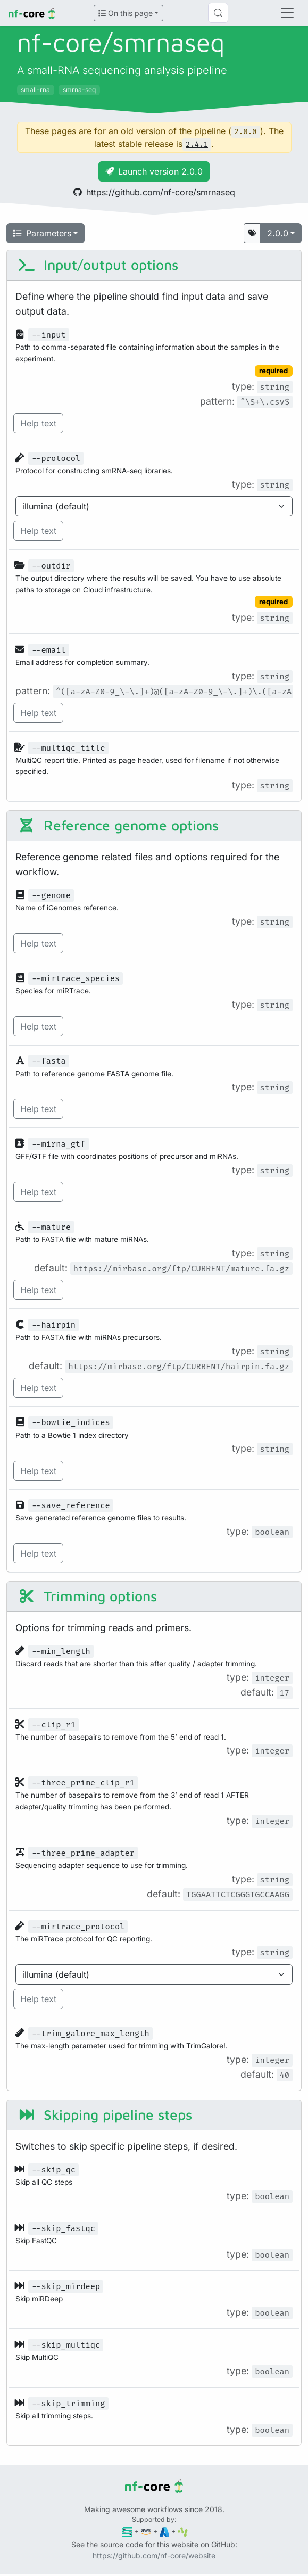 The height and width of the screenshot is (2576, 308). What do you see at coordinates (197, 144) in the screenshot?
I see `2.4.1` at bounding box center [197, 144].